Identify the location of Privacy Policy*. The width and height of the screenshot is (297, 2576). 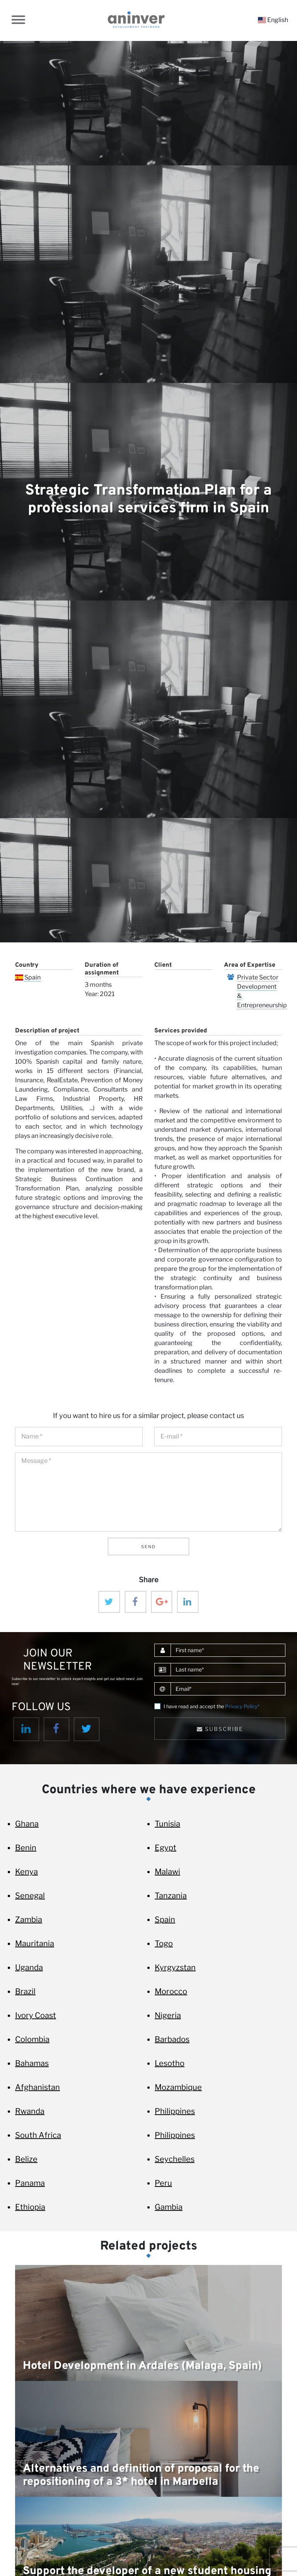
(242, 1706).